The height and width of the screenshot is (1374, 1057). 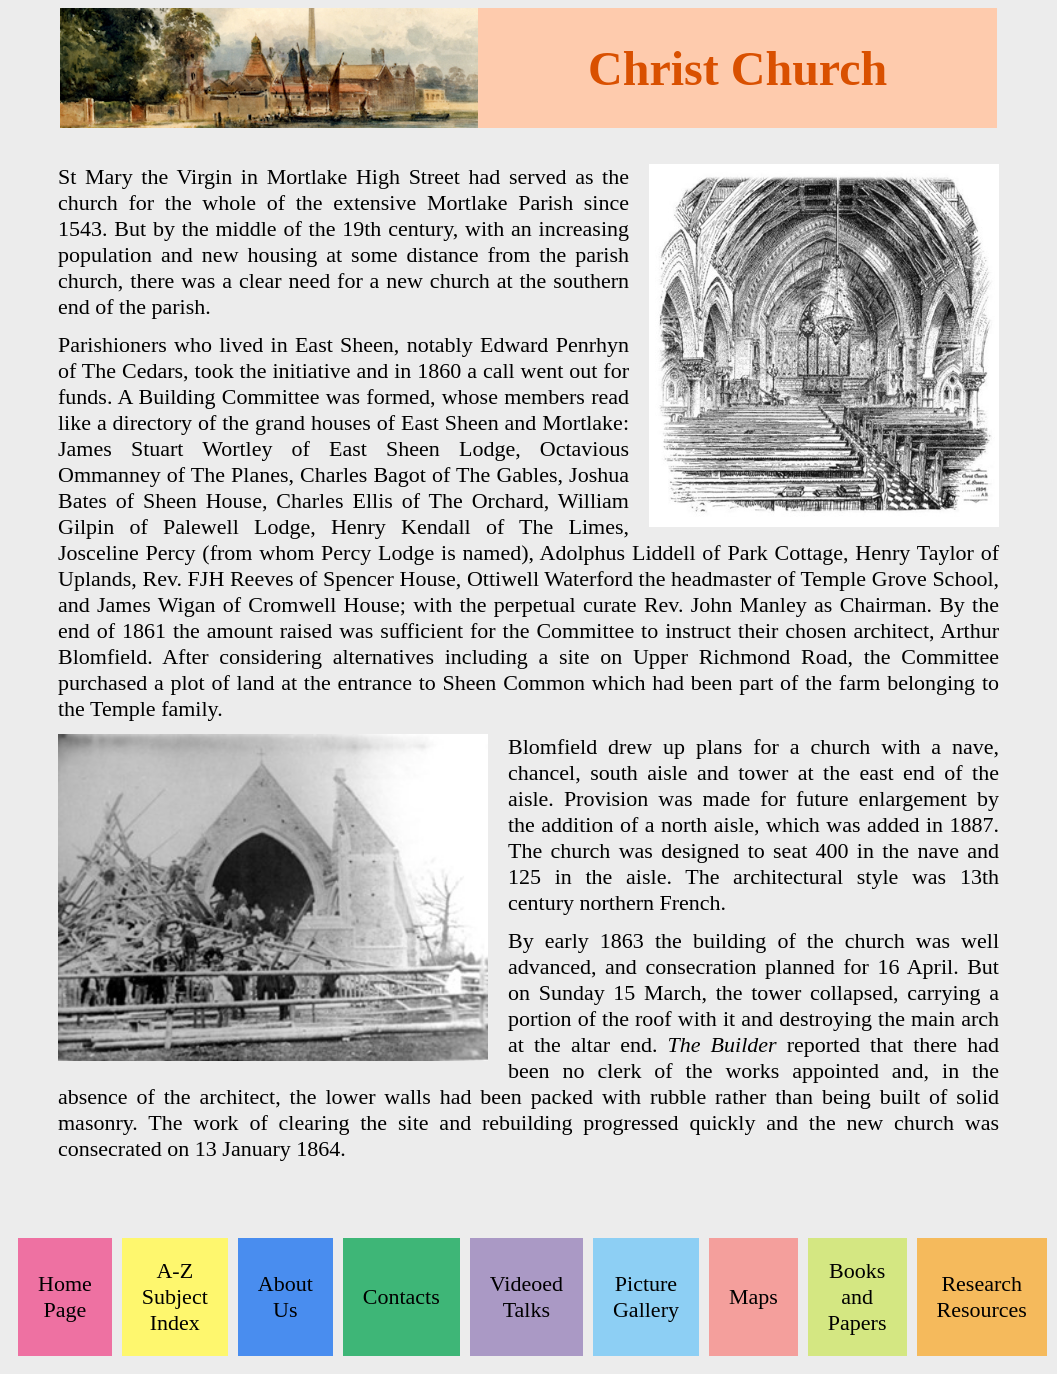 I want to click on Videoed Talks, so click(x=526, y=1296).